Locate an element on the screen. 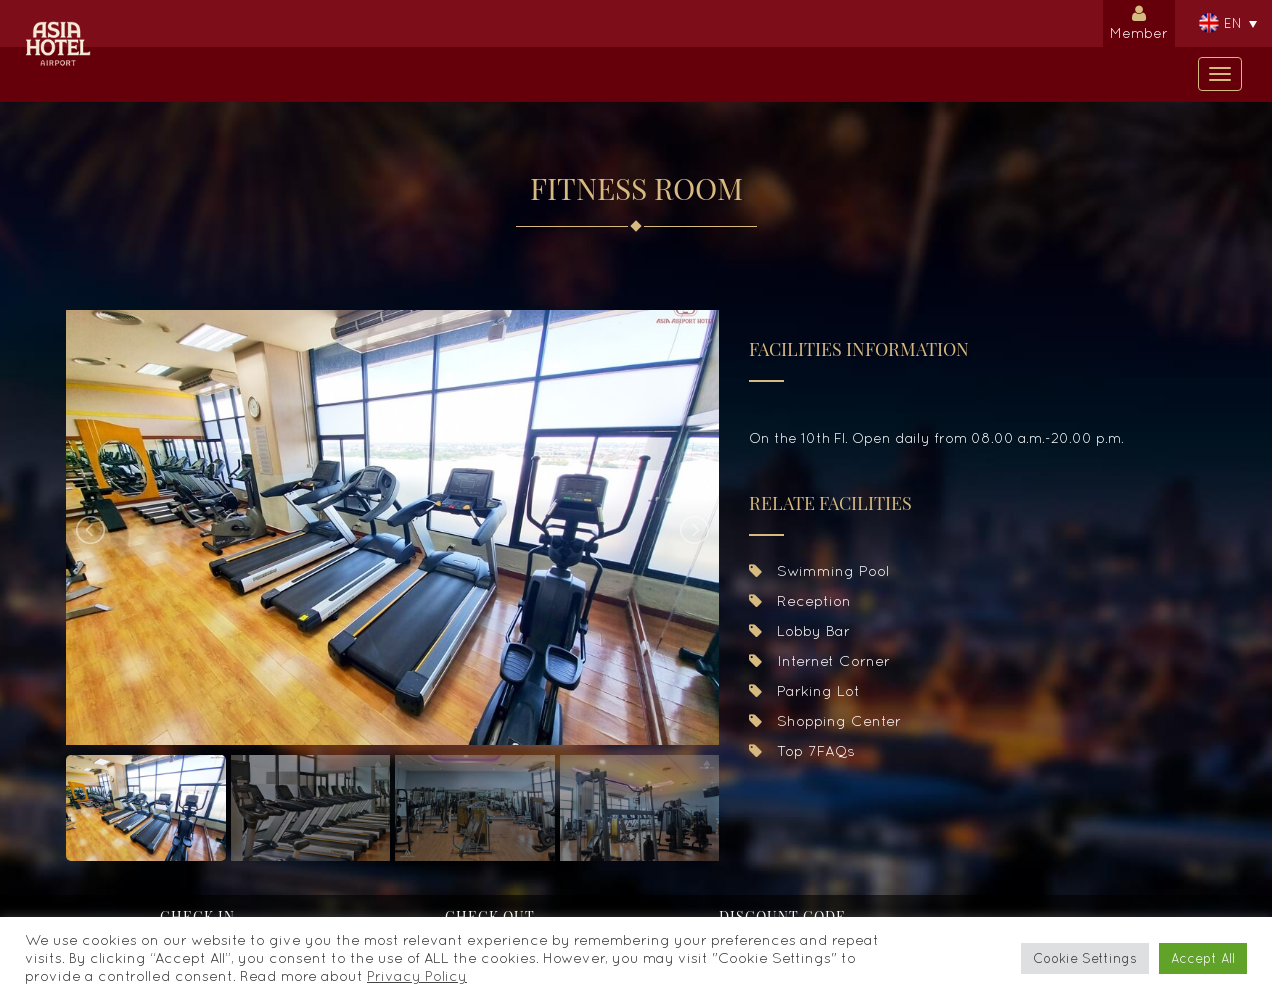 Image resolution: width=1272 pixels, height=999 pixels. Accept All [button] is located at coordinates (1203, 958).